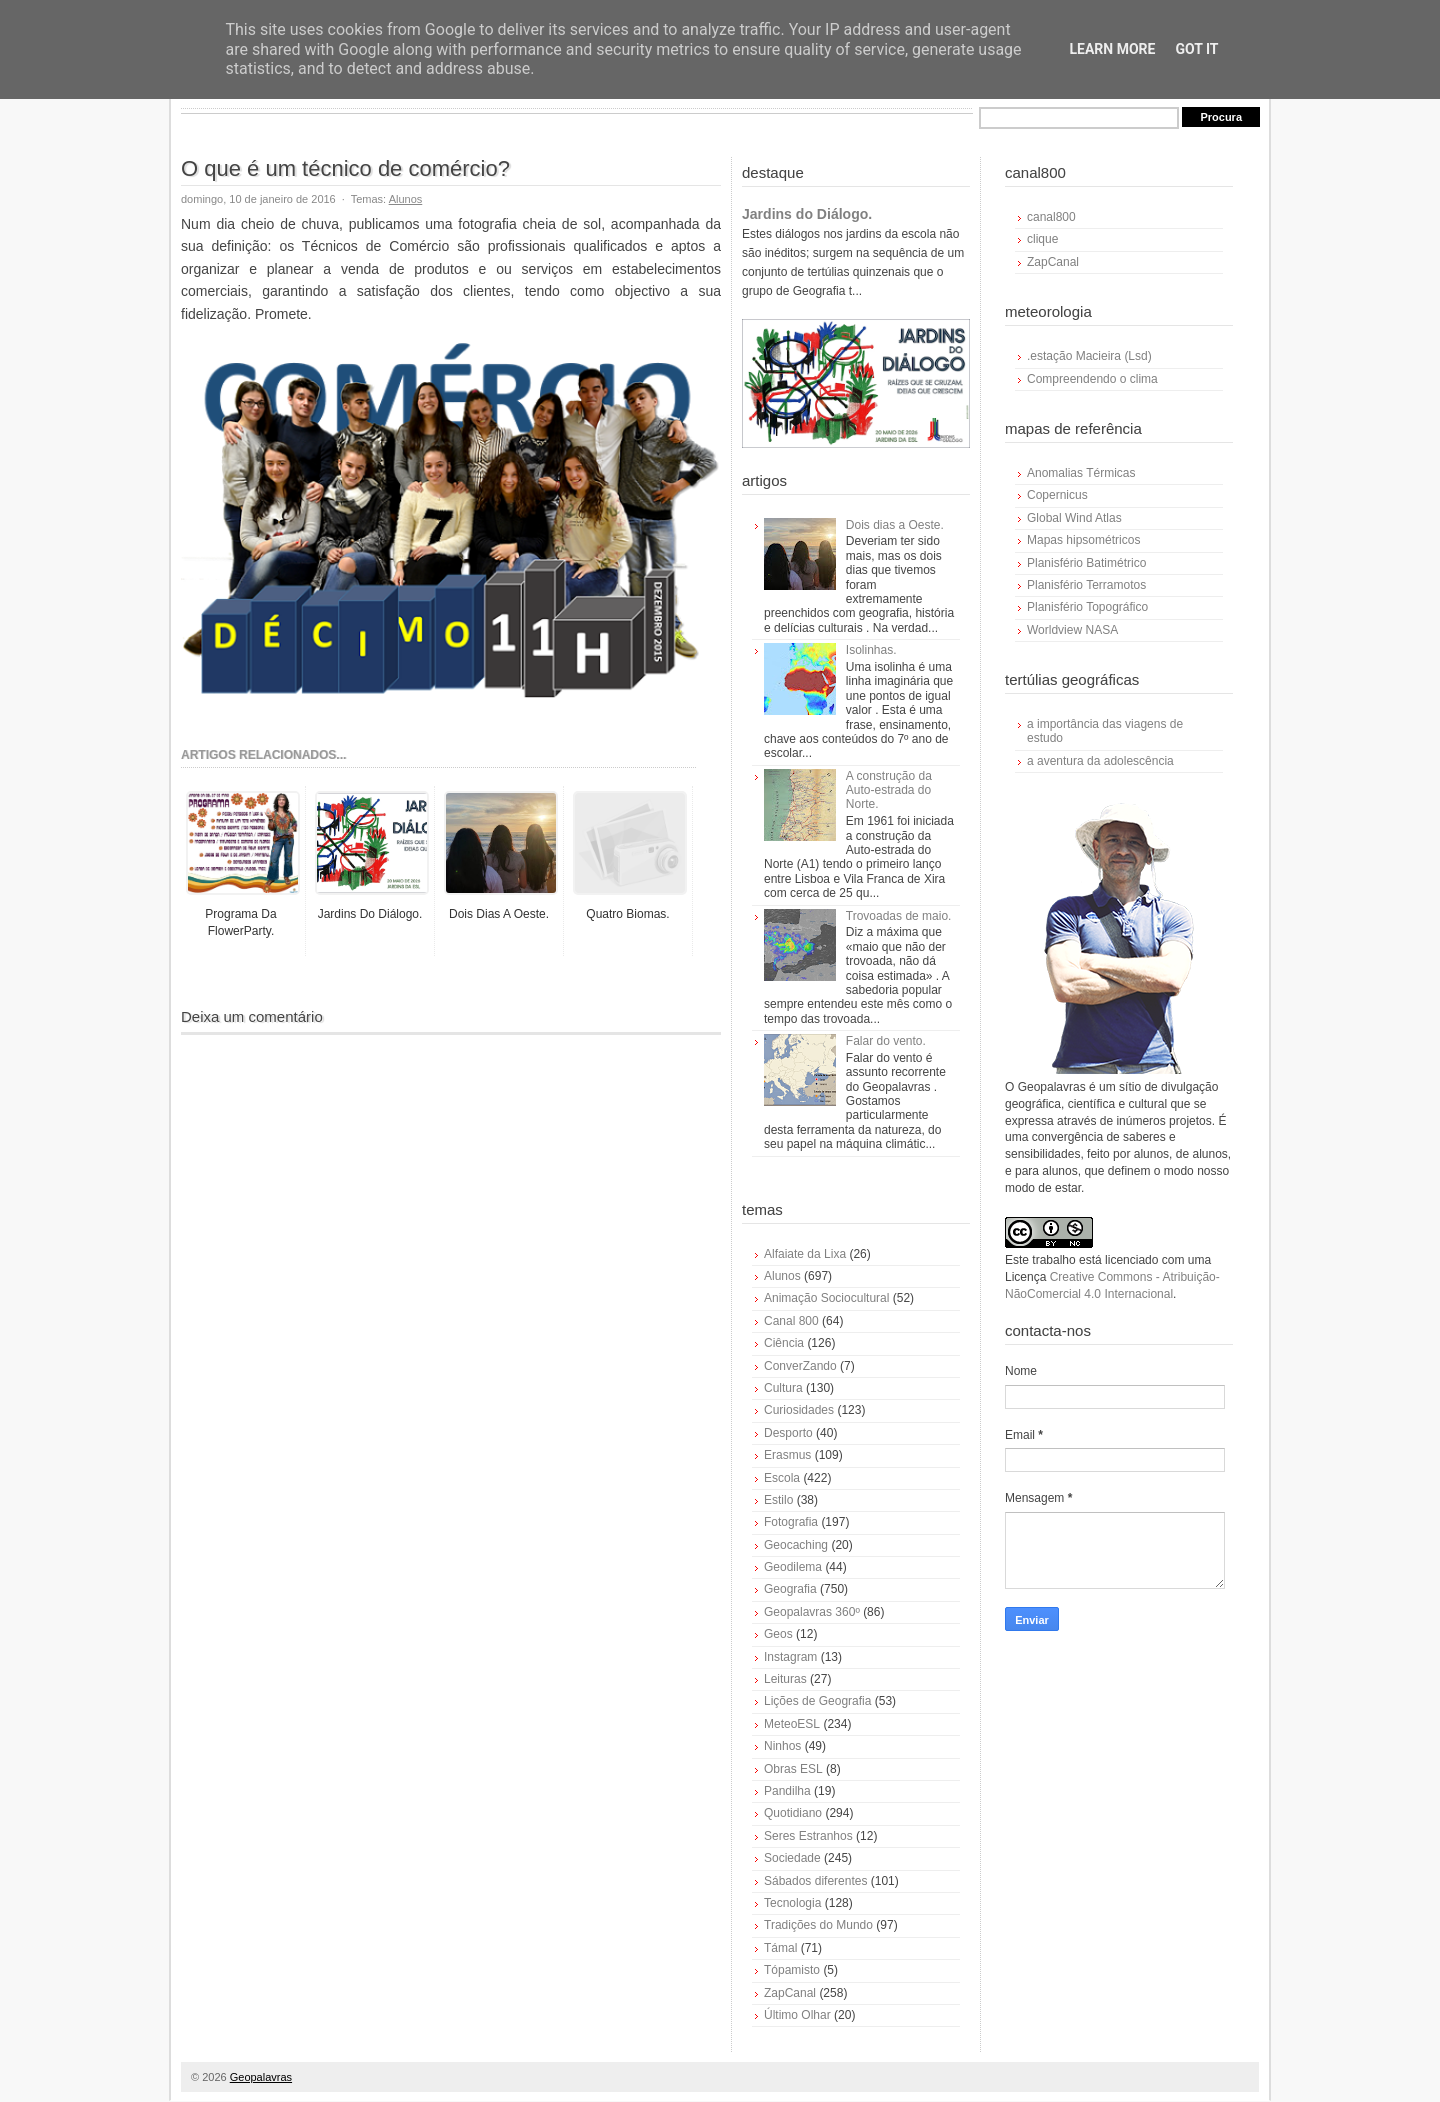  What do you see at coordinates (1086, 585) in the screenshot?
I see `Planisfério Terramotos` at bounding box center [1086, 585].